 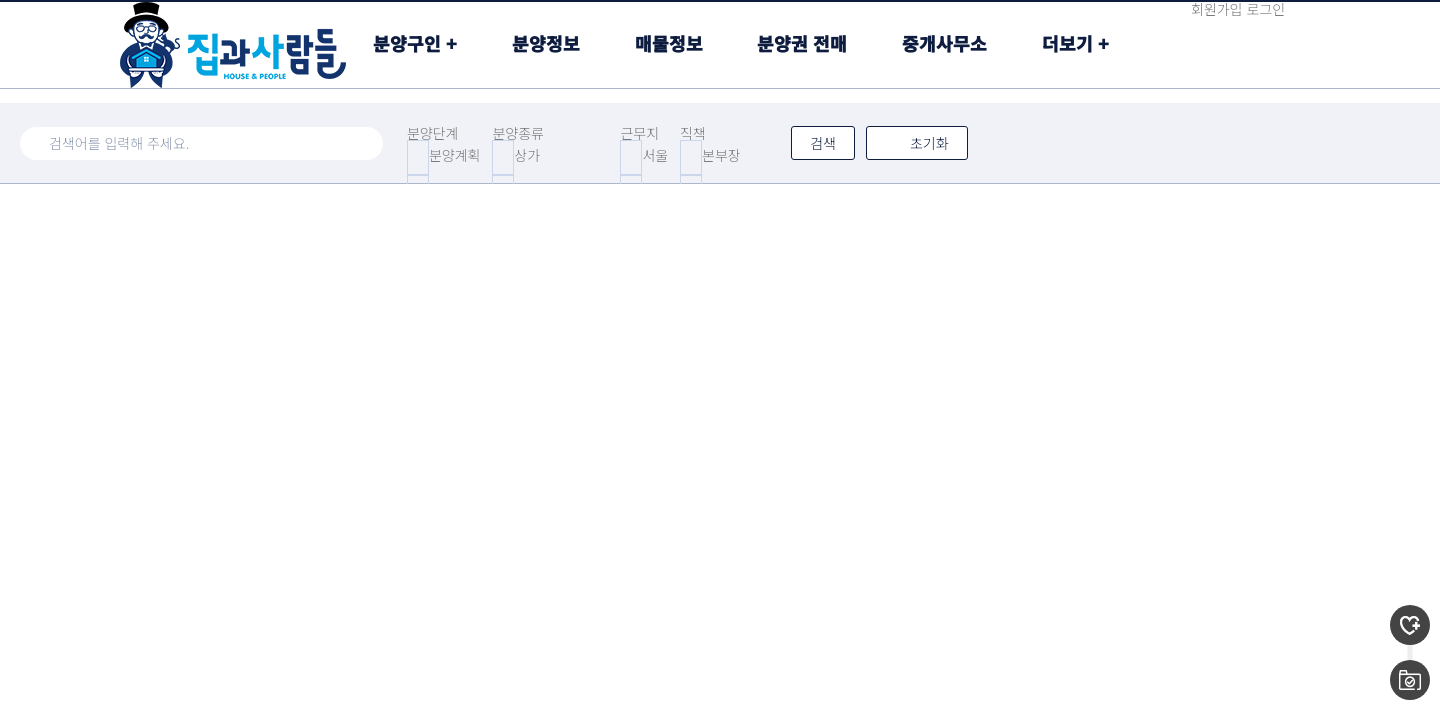 I want to click on 본부장, so click(x=721, y=155).